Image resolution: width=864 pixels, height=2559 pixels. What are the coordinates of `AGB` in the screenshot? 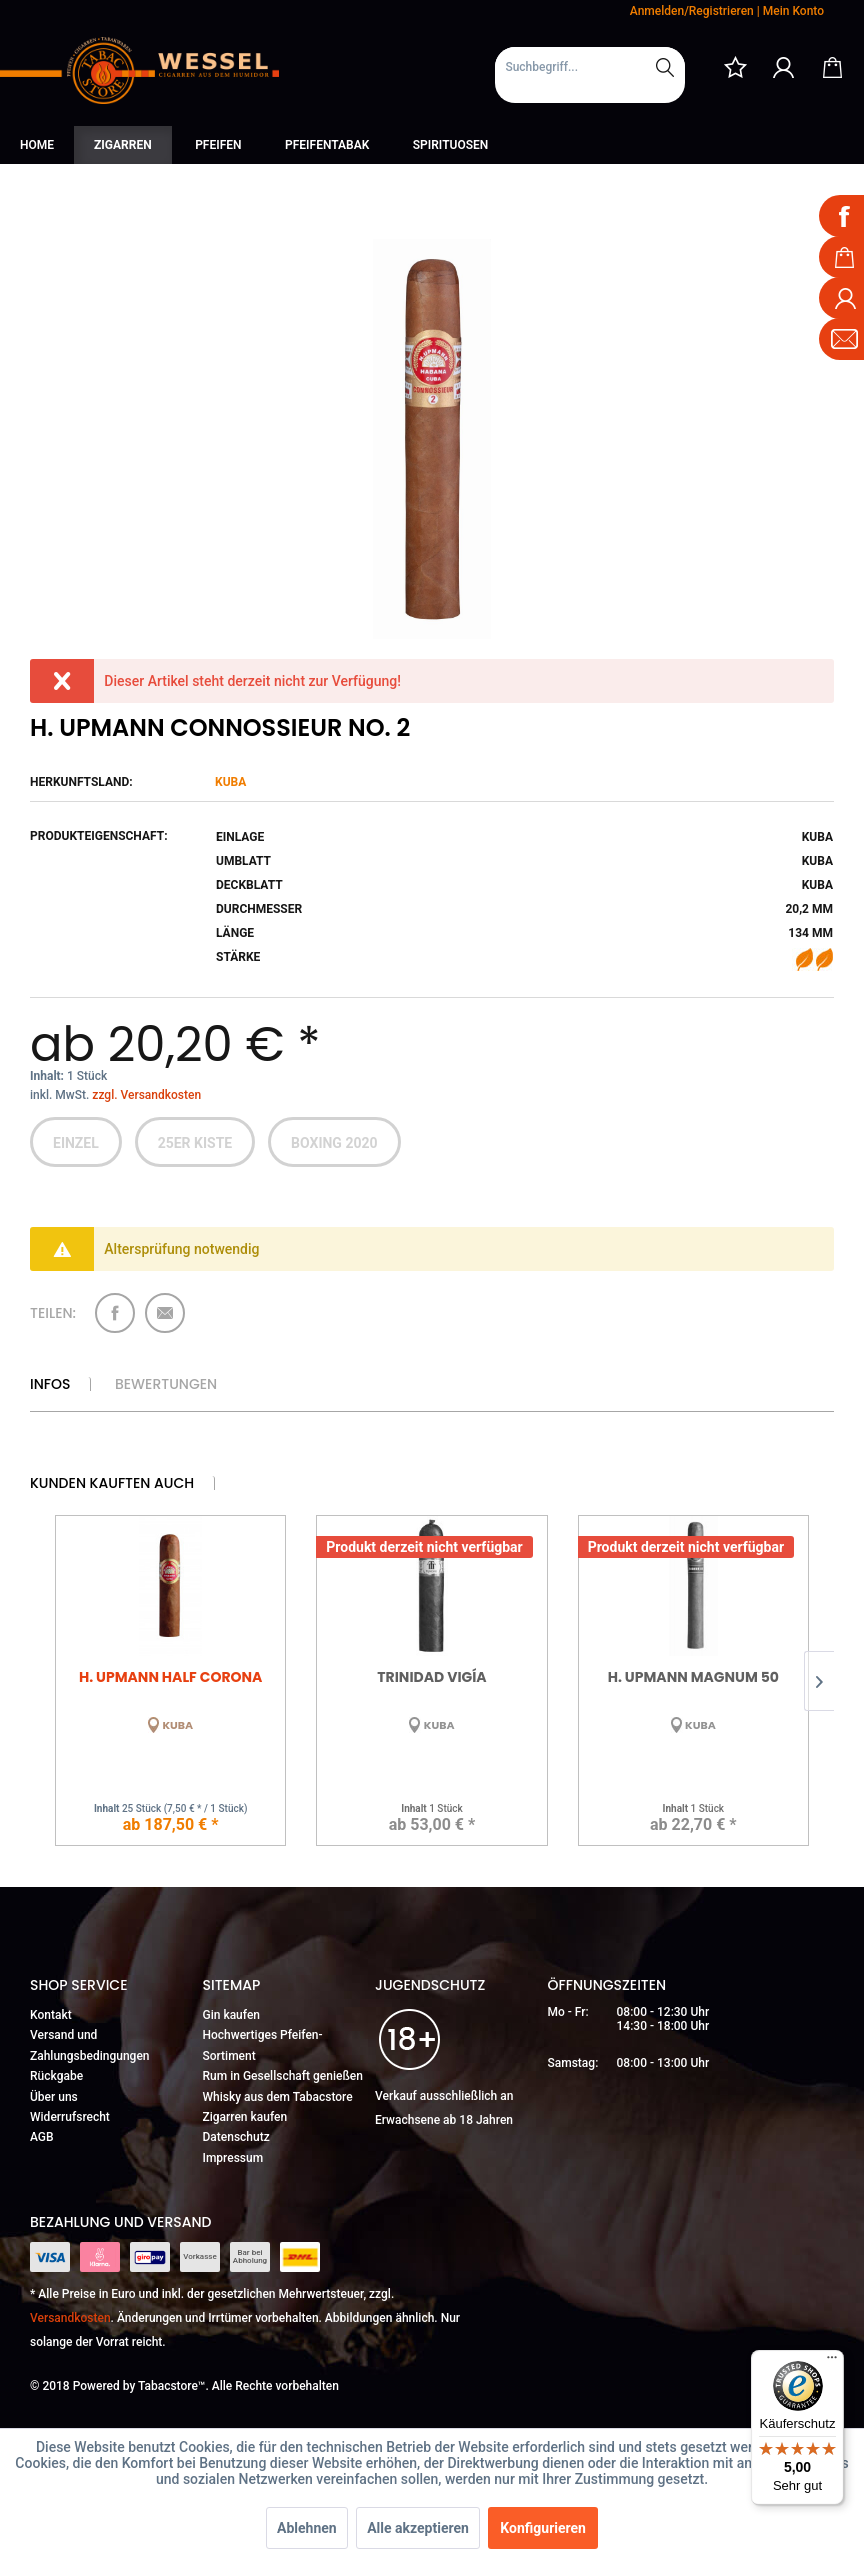 It's located at (42, 2137).